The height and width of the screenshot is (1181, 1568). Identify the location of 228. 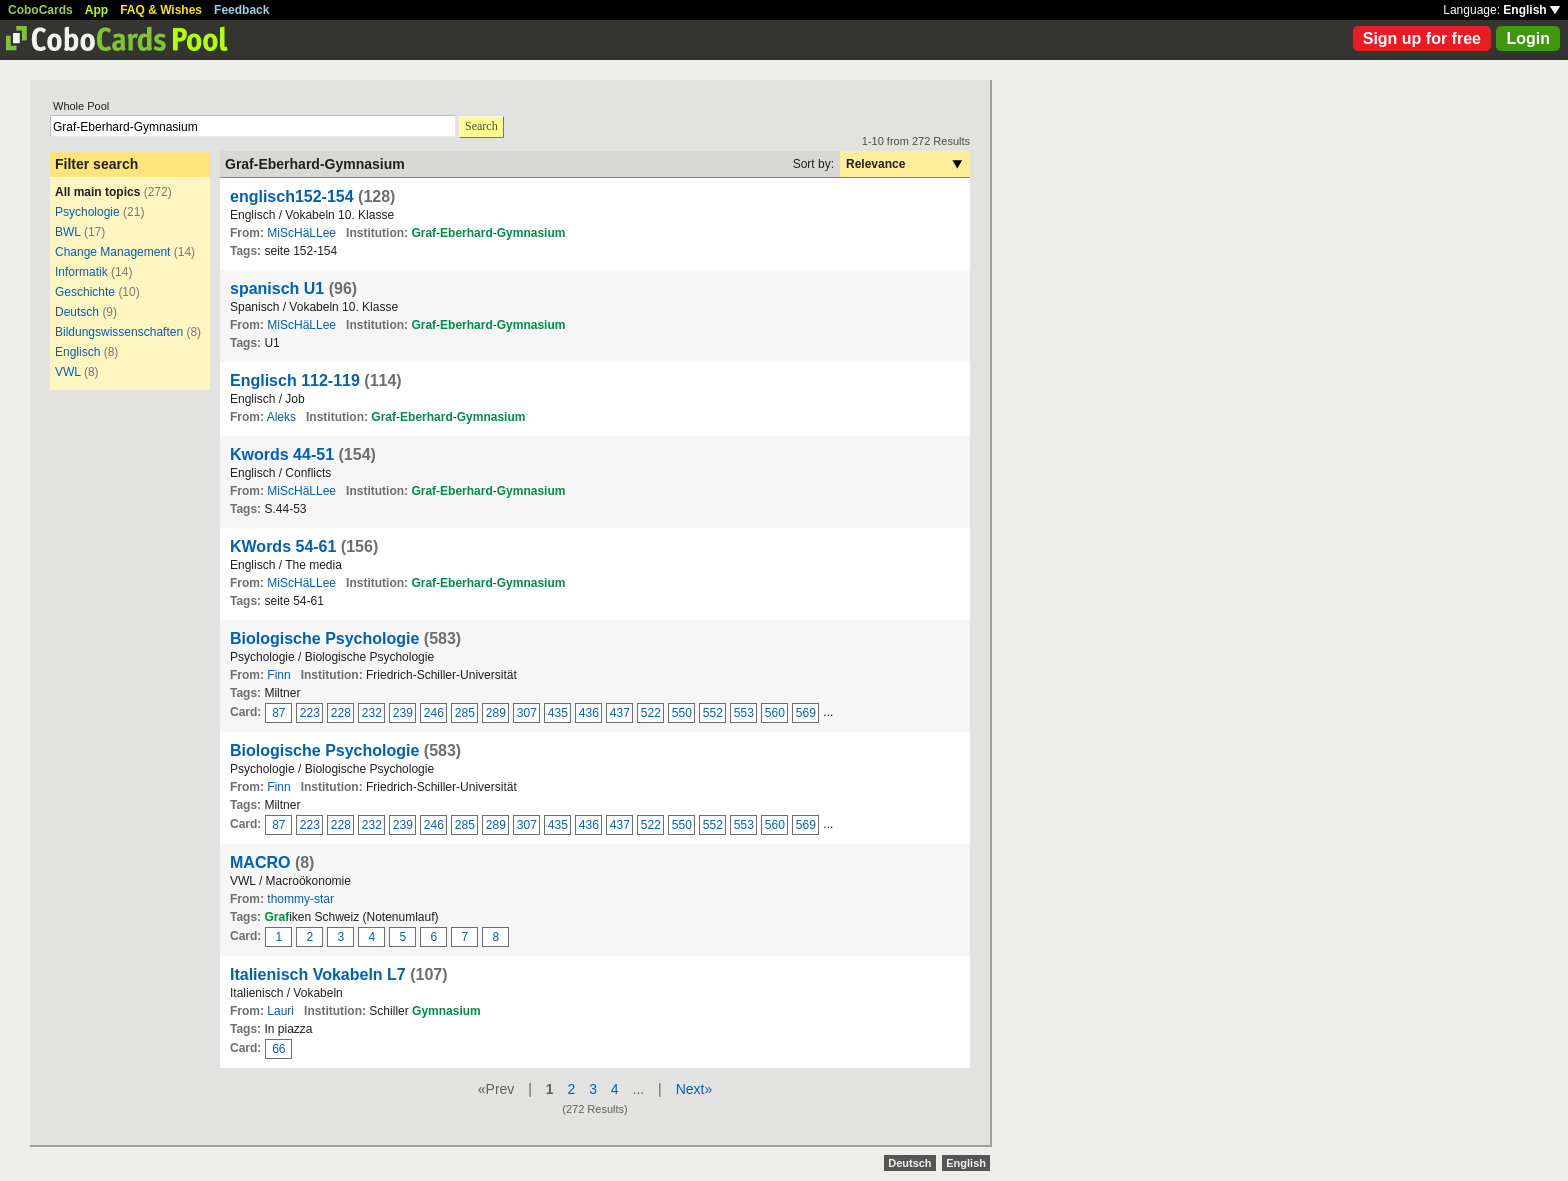
(341, 713).